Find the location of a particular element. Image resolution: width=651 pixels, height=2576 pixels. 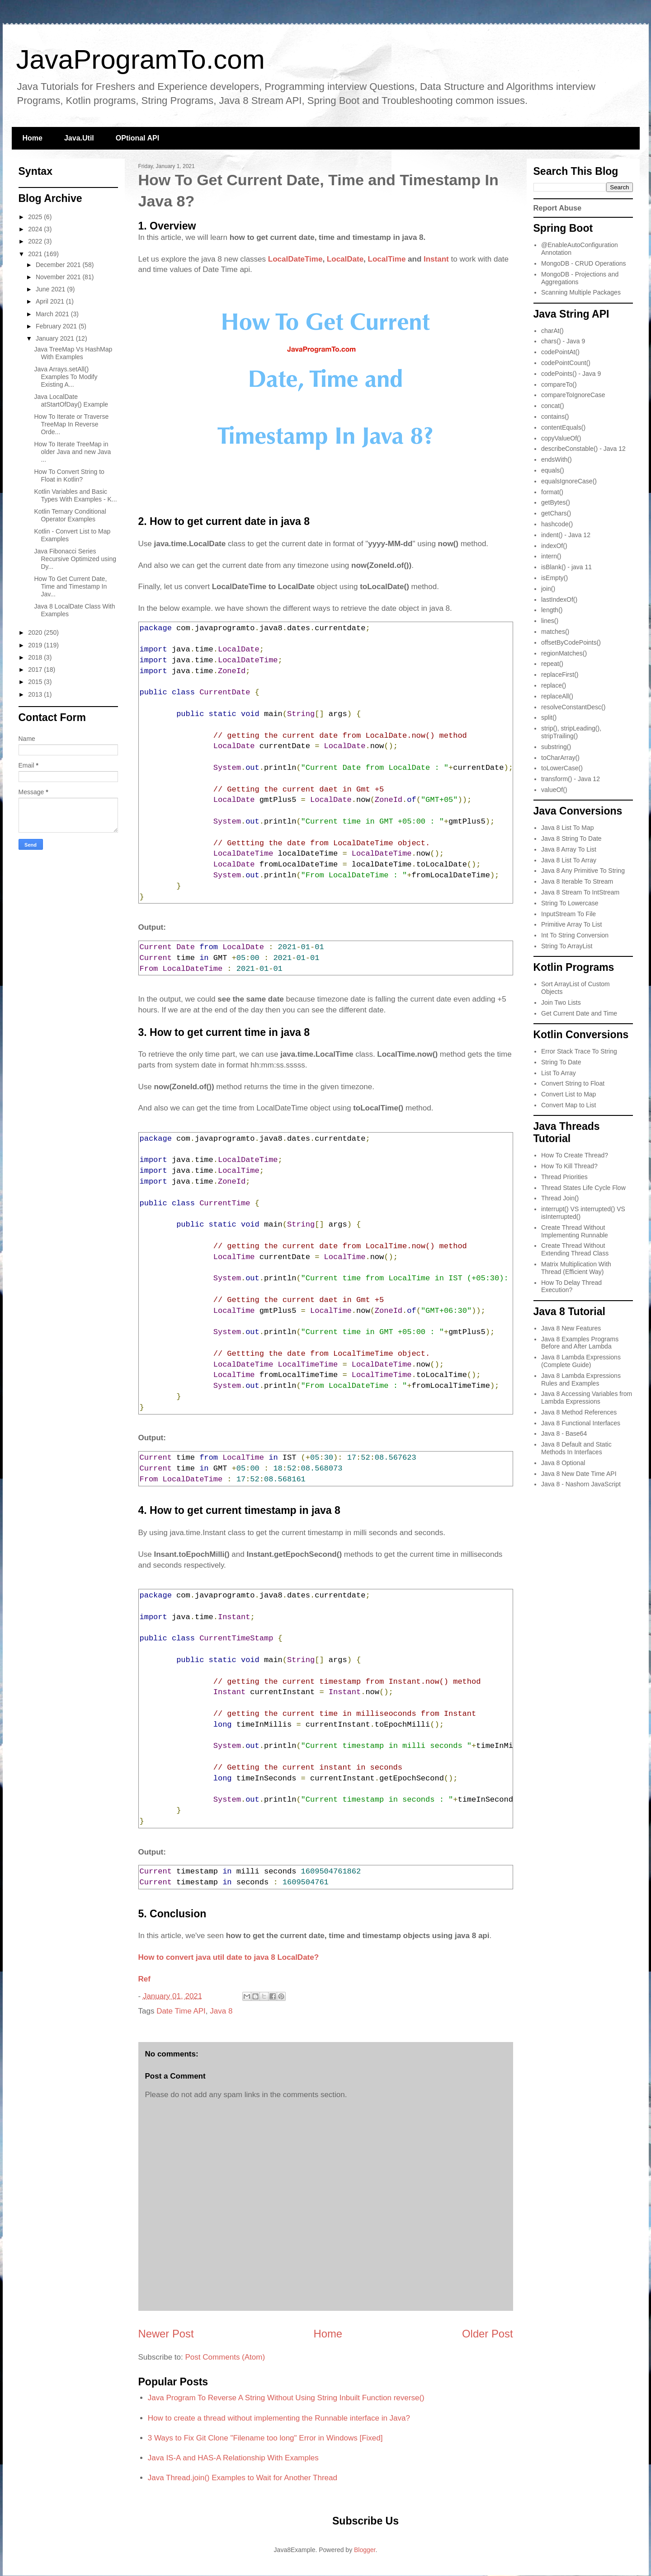

Java 8 Lambda Expressions (Complete Guide) is located at coordinates (581, 1361).